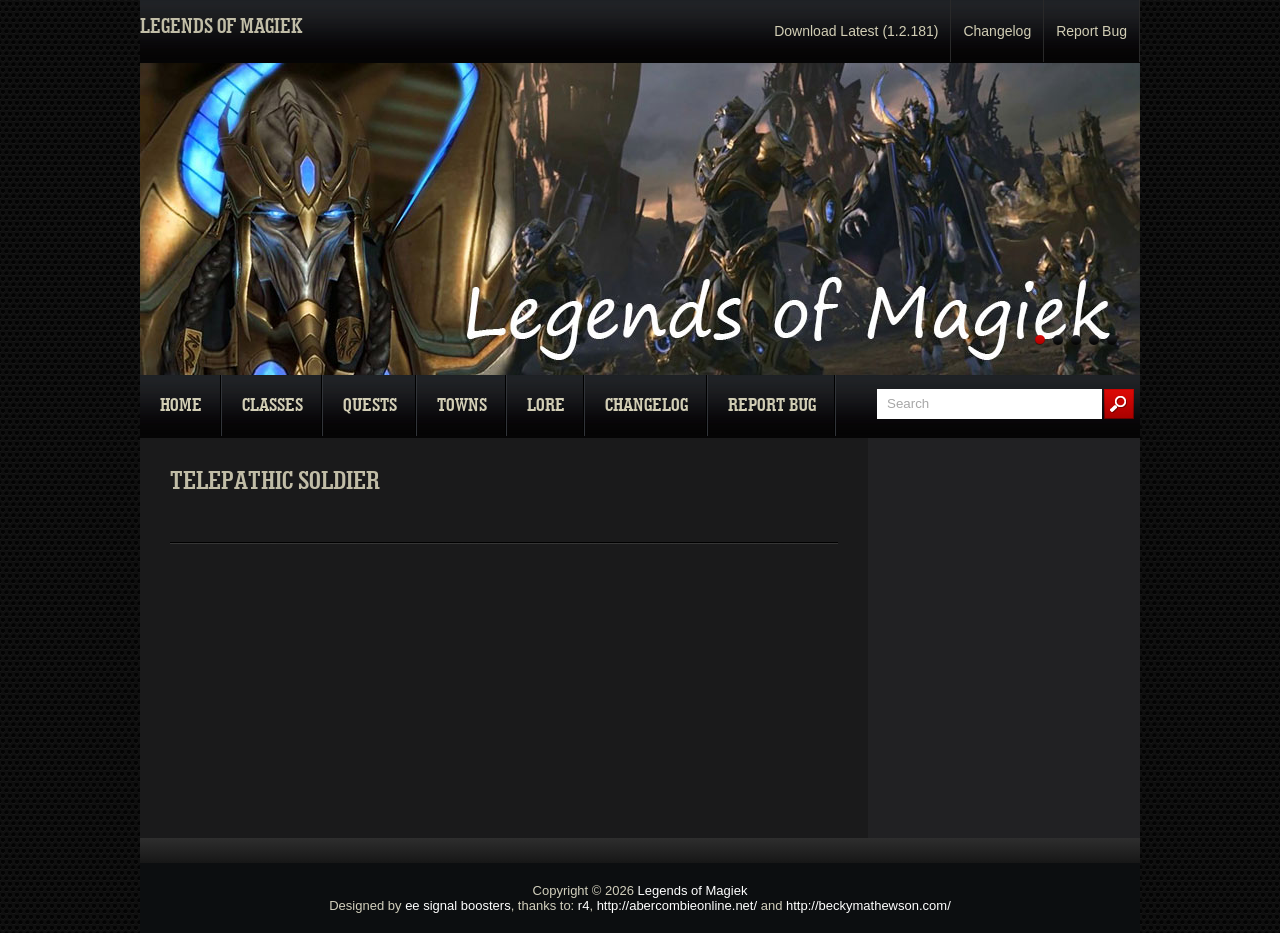 Image resolution: width=1280 pixels, height=933 pixels. What do you see at coordinates (546, 405) in the screenshot?
I see `Lore` at bounding box center [546, 405].